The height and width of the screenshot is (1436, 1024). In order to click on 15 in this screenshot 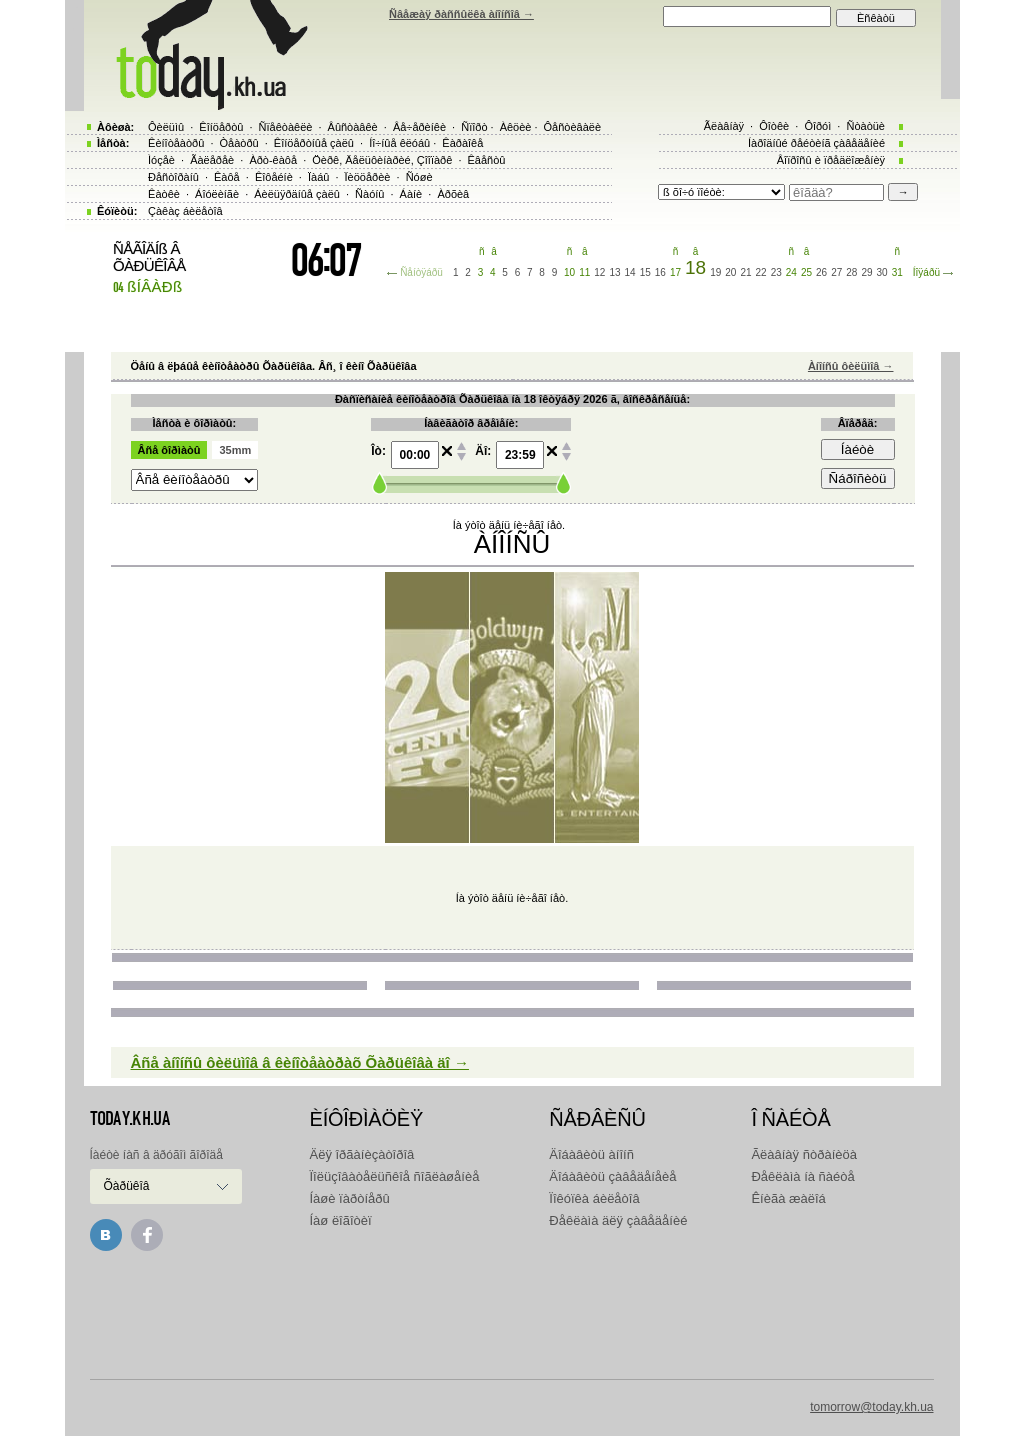, I will do `click(645, 272)`.